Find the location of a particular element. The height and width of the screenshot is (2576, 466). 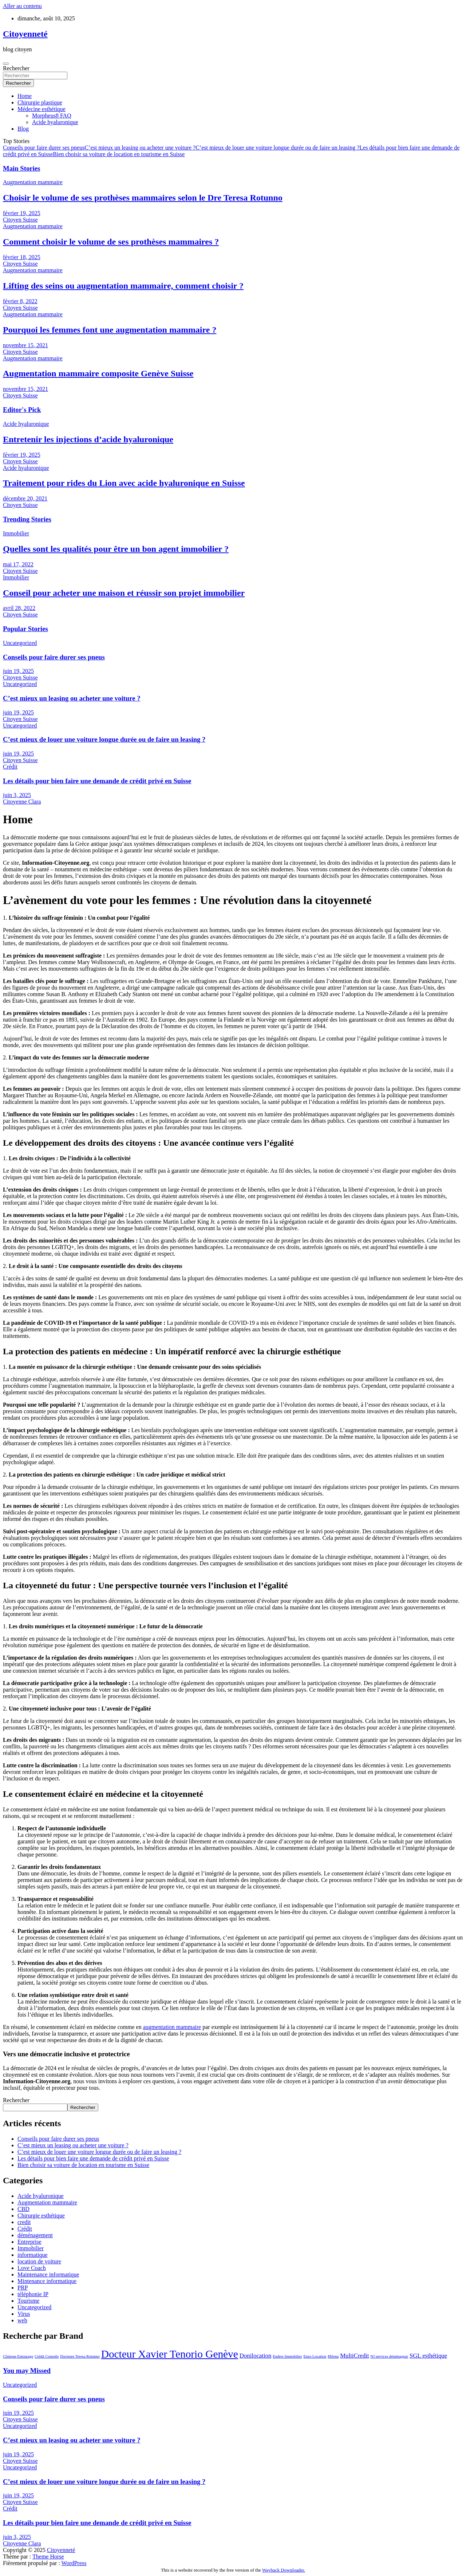

Citoyenneté is located at coordinates (25, 34).